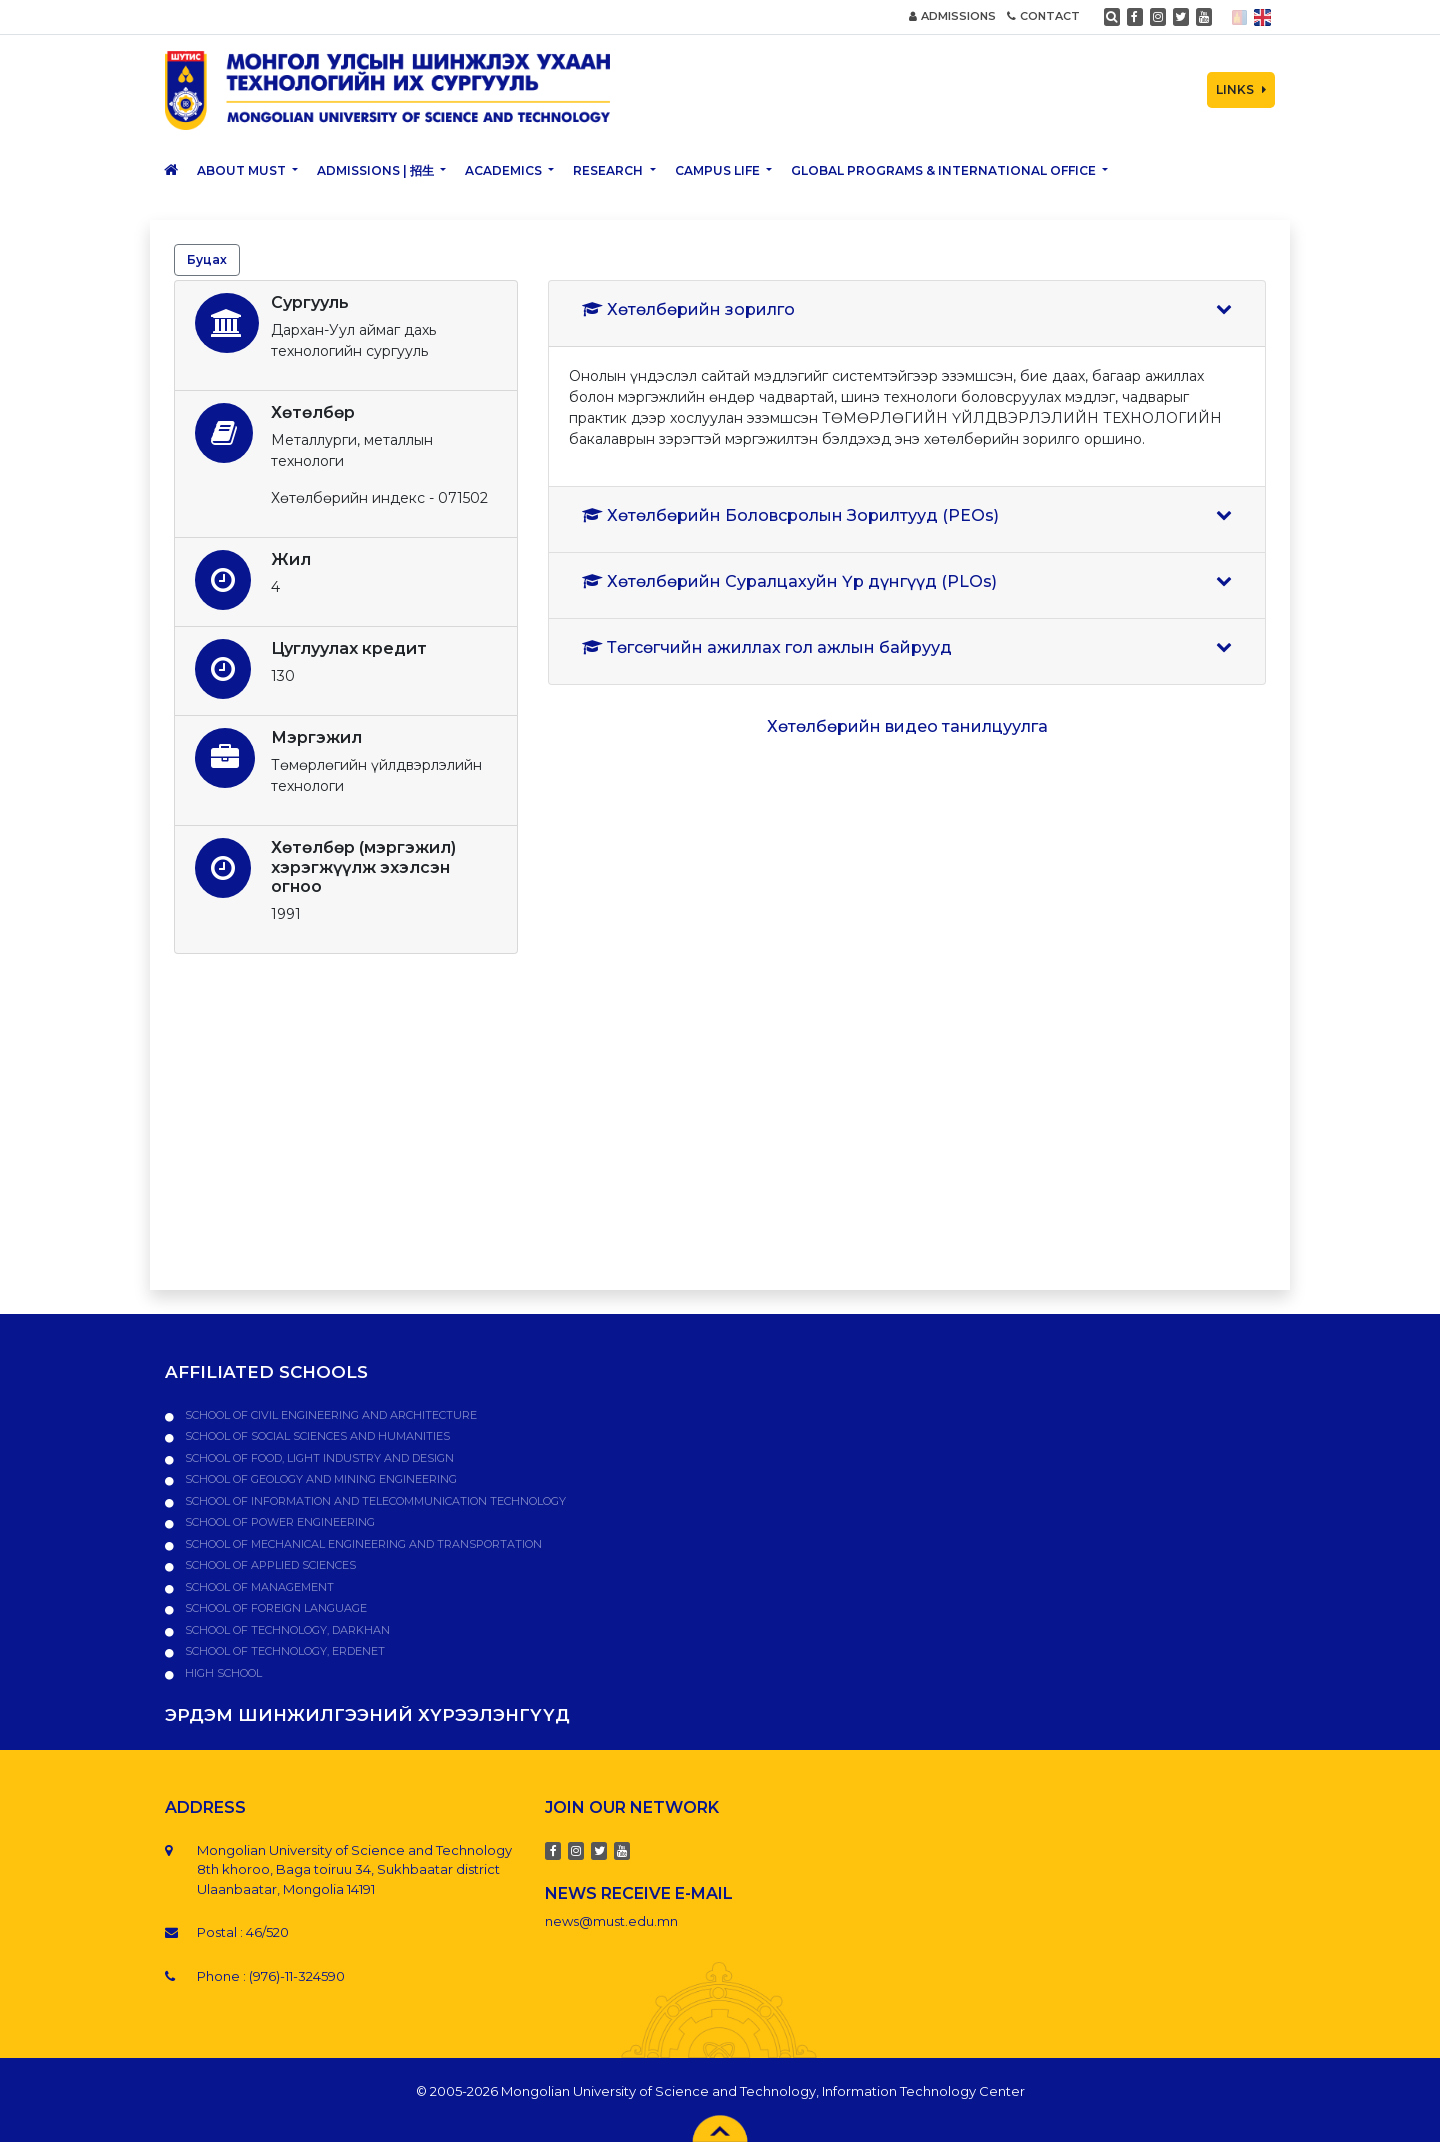 This screenshot has width=1440, height=2142. Describe the element at coordinates (945, 170) in the screenshot. I see `Global Programs & International Office [button]` at that location.